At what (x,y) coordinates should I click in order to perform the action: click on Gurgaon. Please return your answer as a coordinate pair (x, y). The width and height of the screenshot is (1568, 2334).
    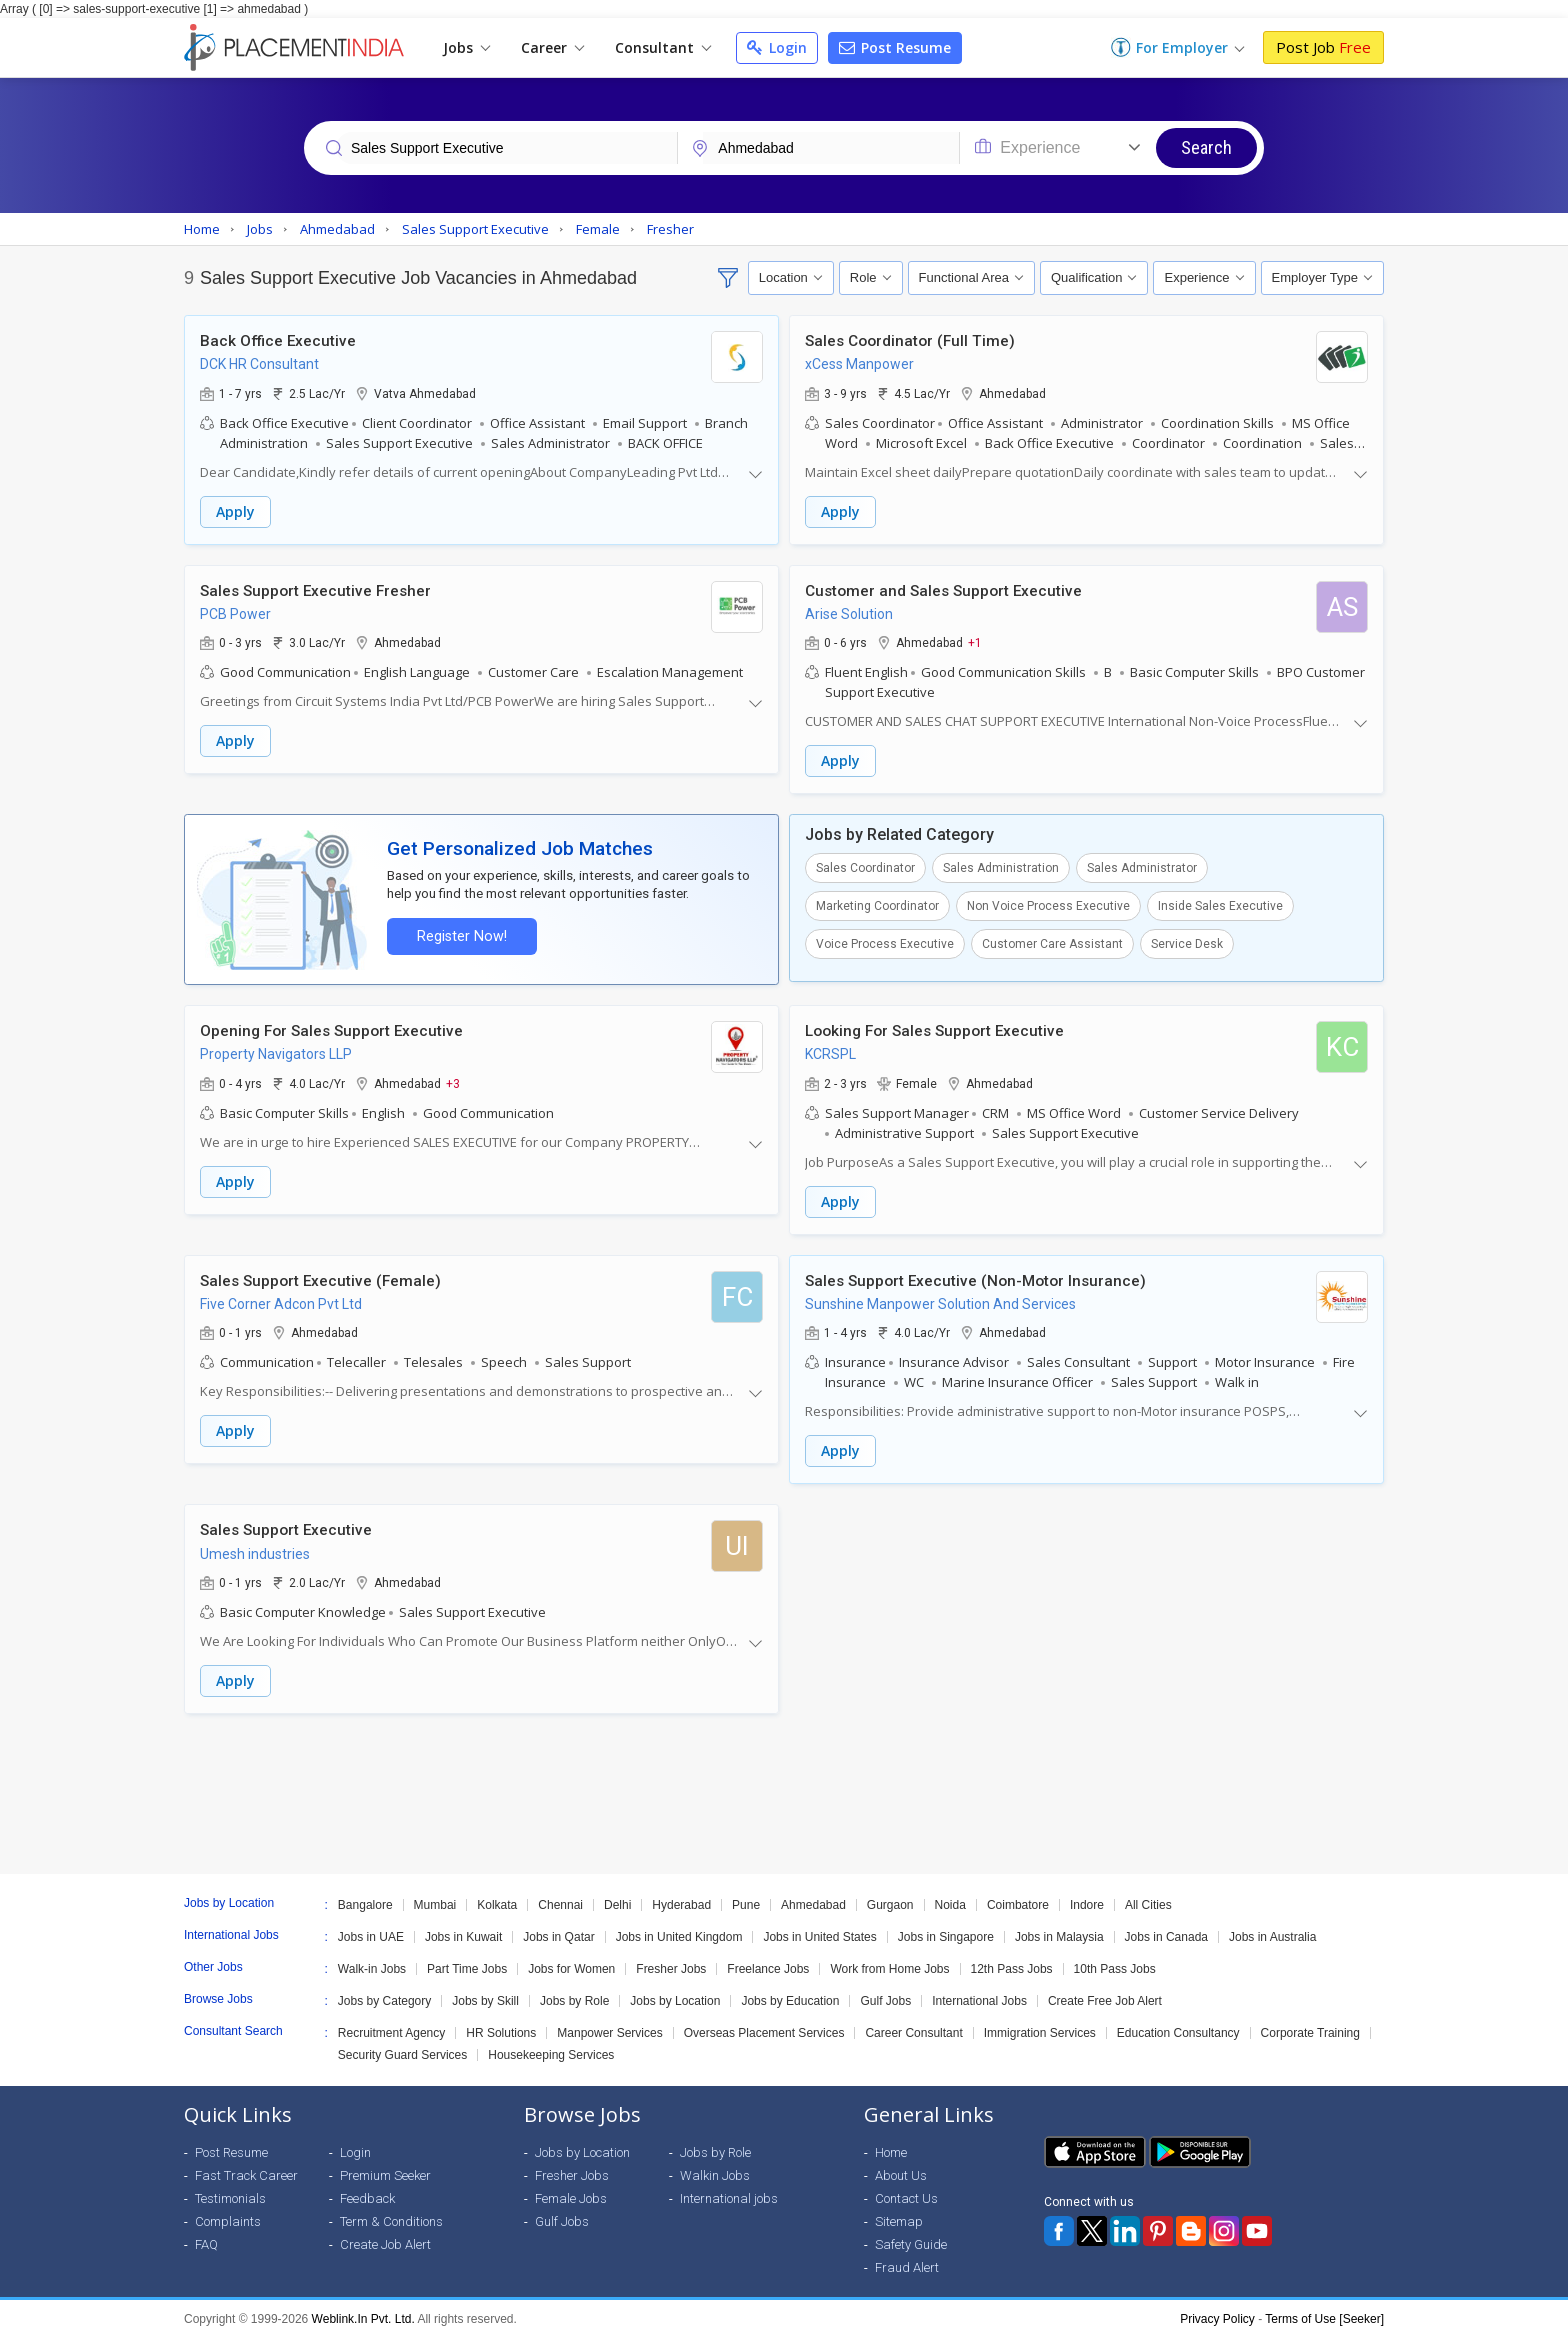
    Looking at the image, I should click on (890, 1901).